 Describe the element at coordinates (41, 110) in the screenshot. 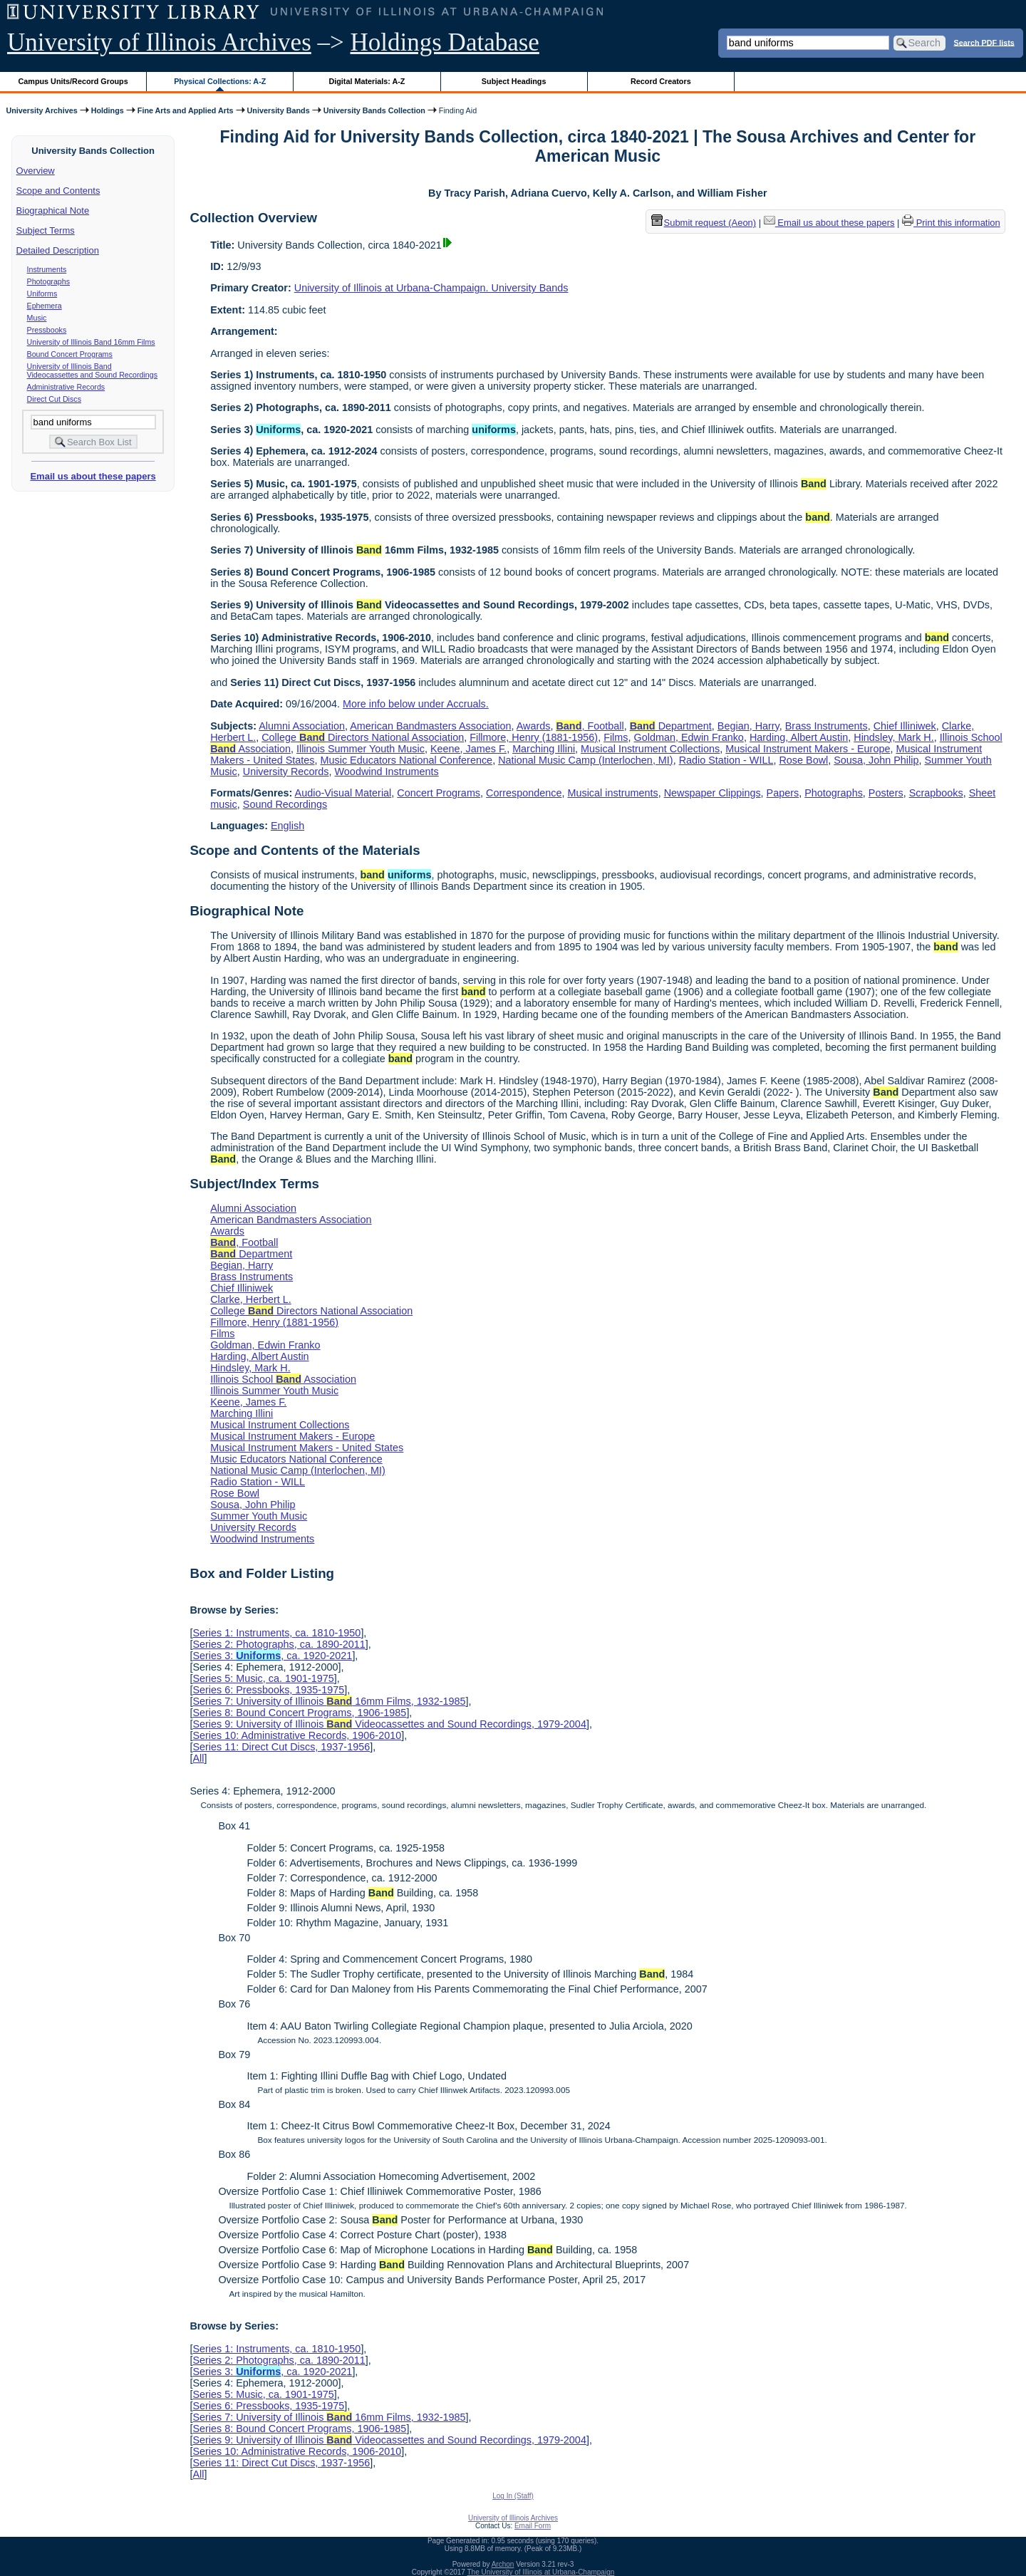

I see `University Archives` at that location.